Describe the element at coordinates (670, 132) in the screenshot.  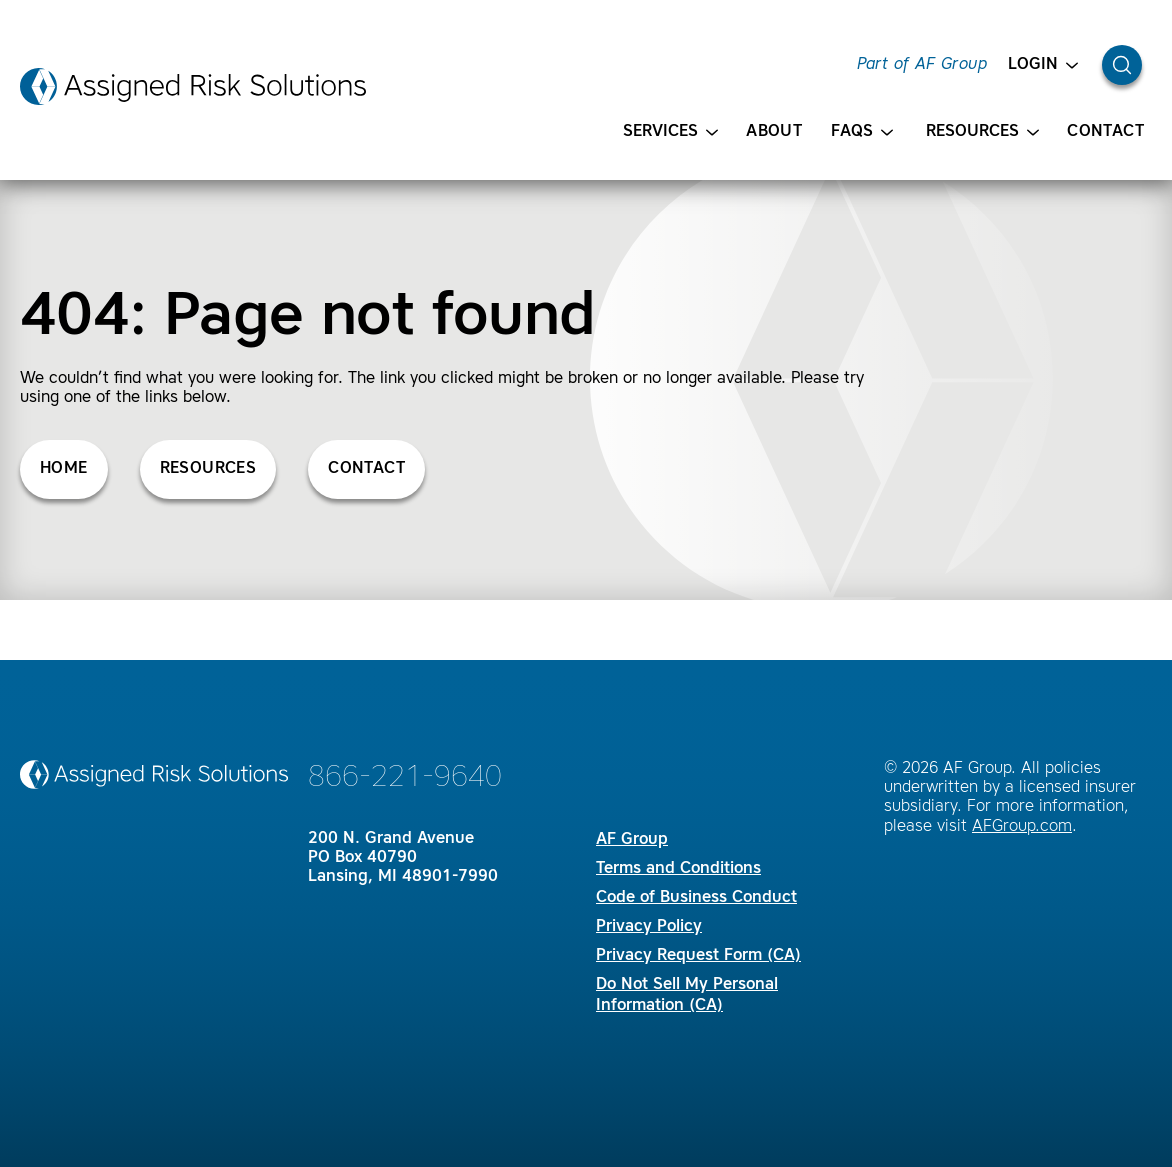
I see `Services` at that location.